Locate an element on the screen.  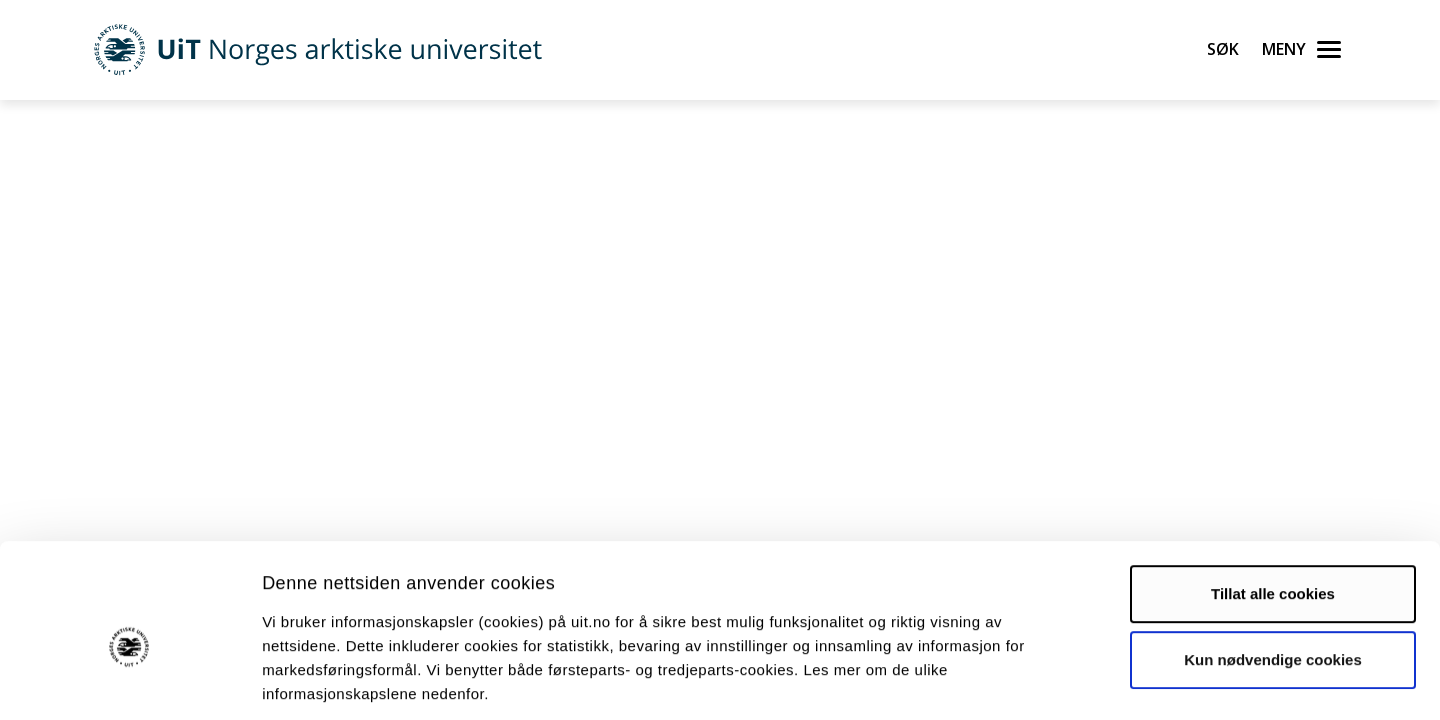
Tillat alle cookies is located at coordinates (1273, 500).